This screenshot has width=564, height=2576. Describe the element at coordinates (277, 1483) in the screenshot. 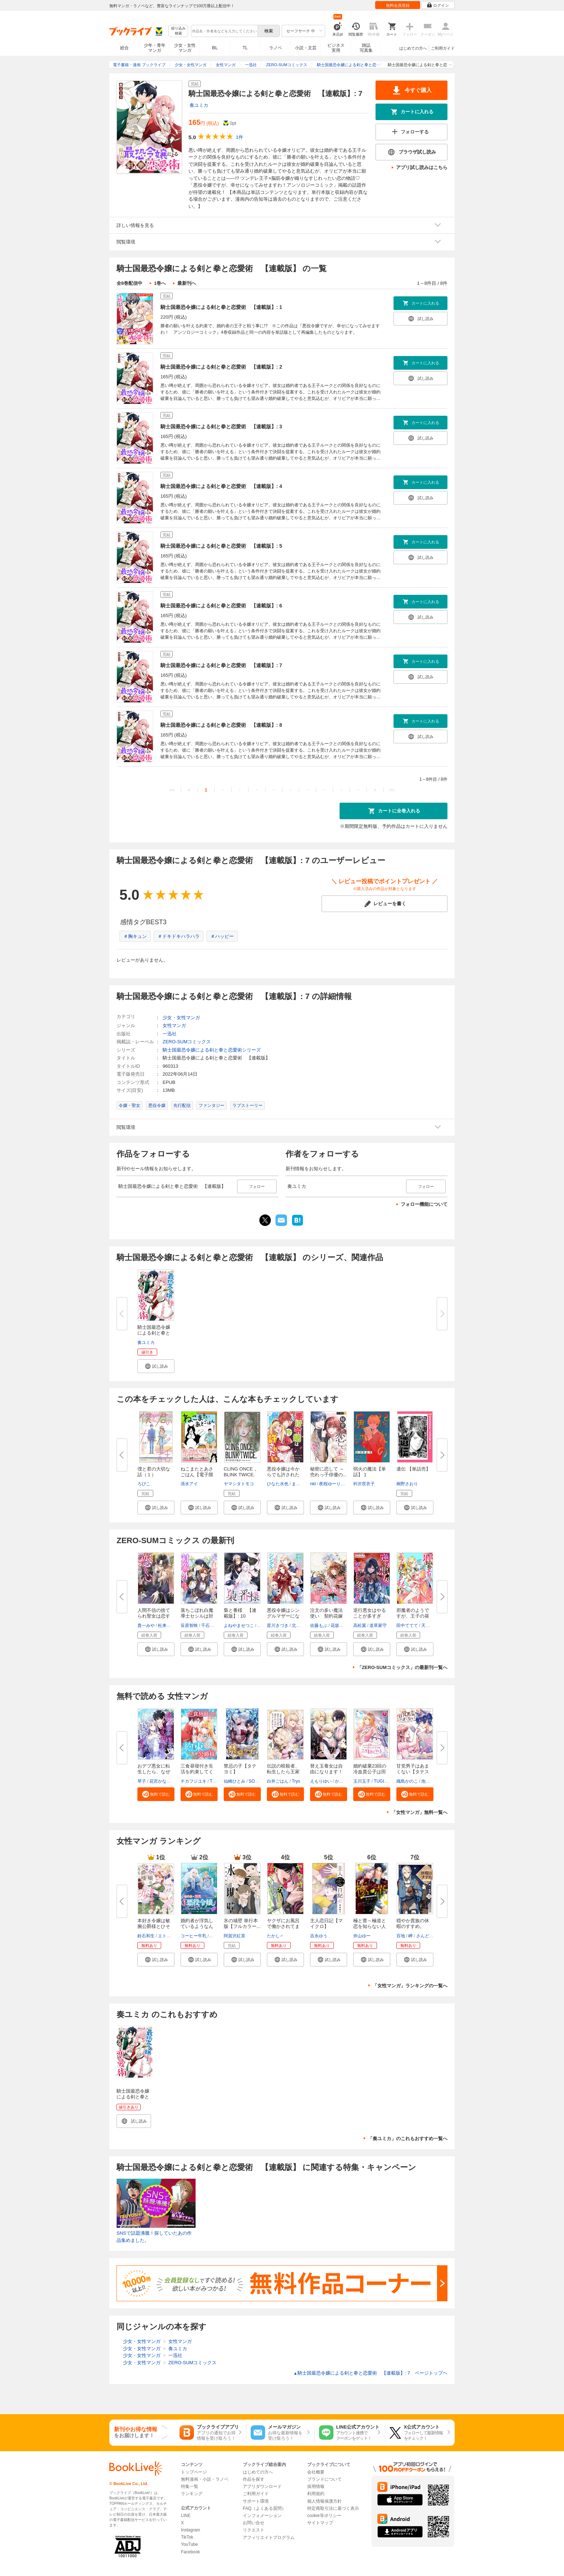

I see `ひなた水色` at that location.